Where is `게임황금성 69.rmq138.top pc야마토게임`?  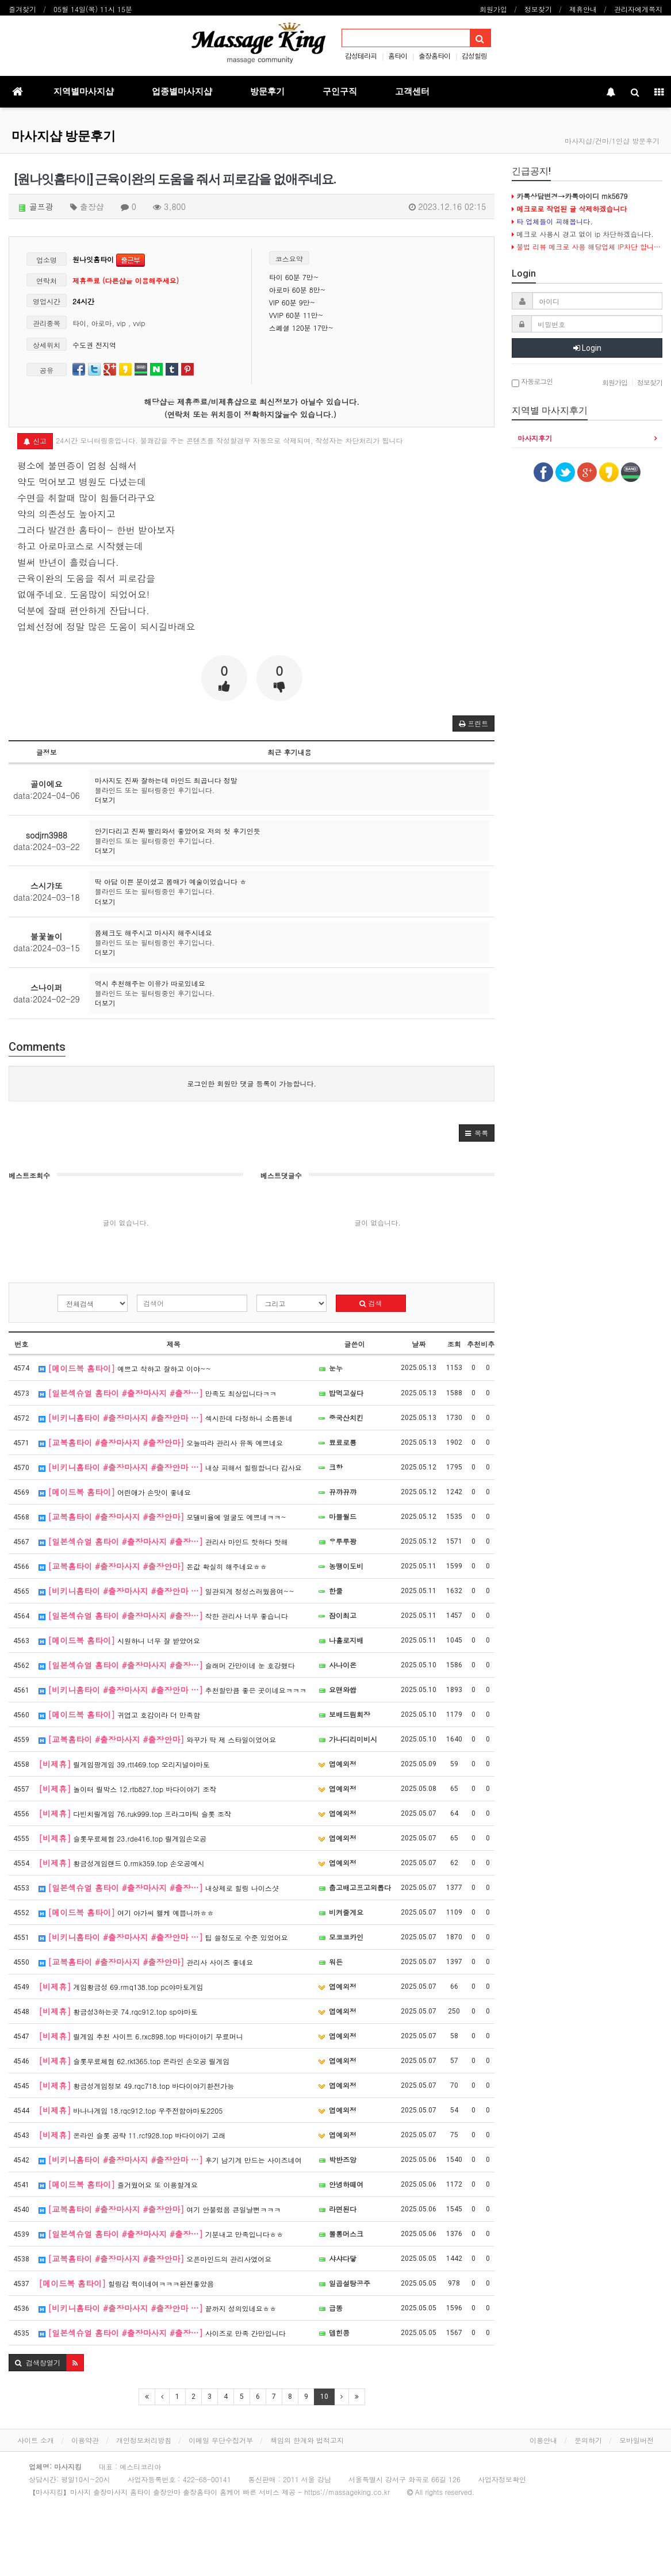 게임황금성 69.rmq138.top pc야마토게임 is located at coordinates (121, 1986).